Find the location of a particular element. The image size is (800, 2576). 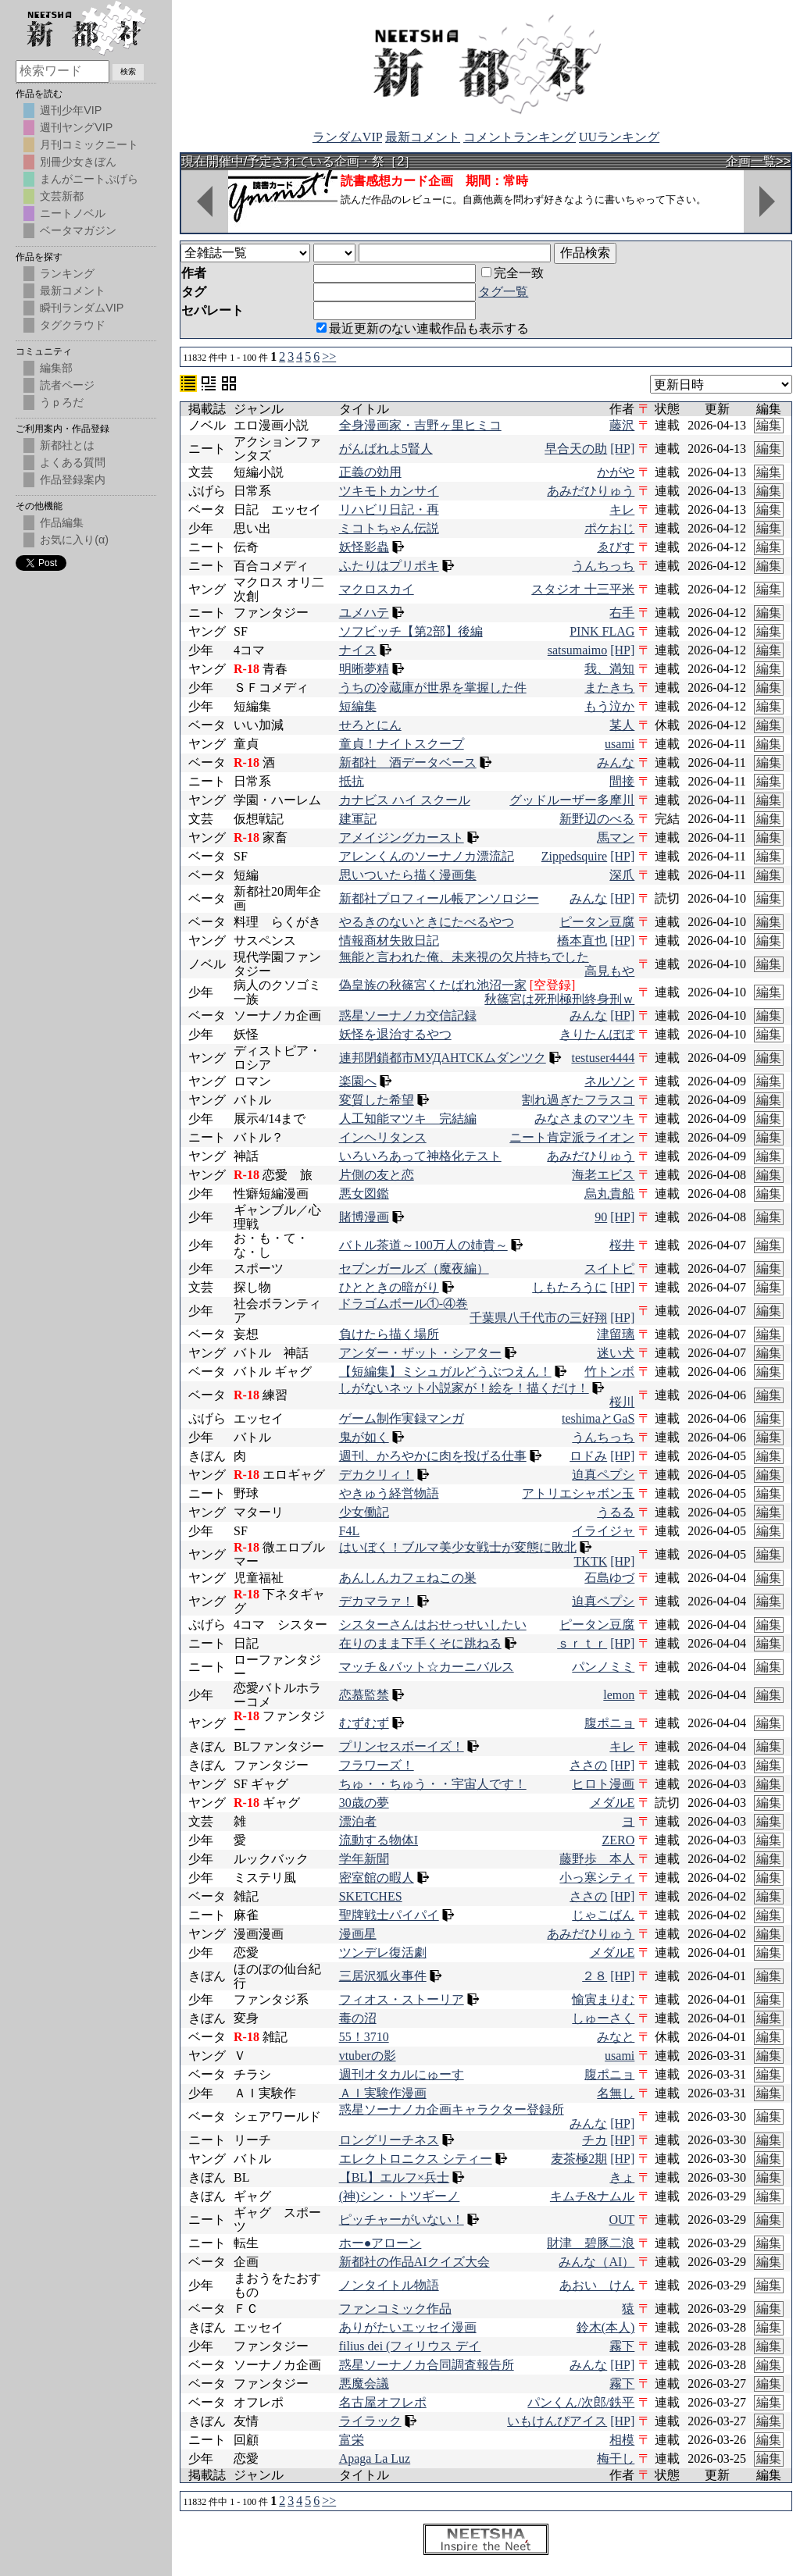

毒の沼 is located at coordinates (358, 2018).